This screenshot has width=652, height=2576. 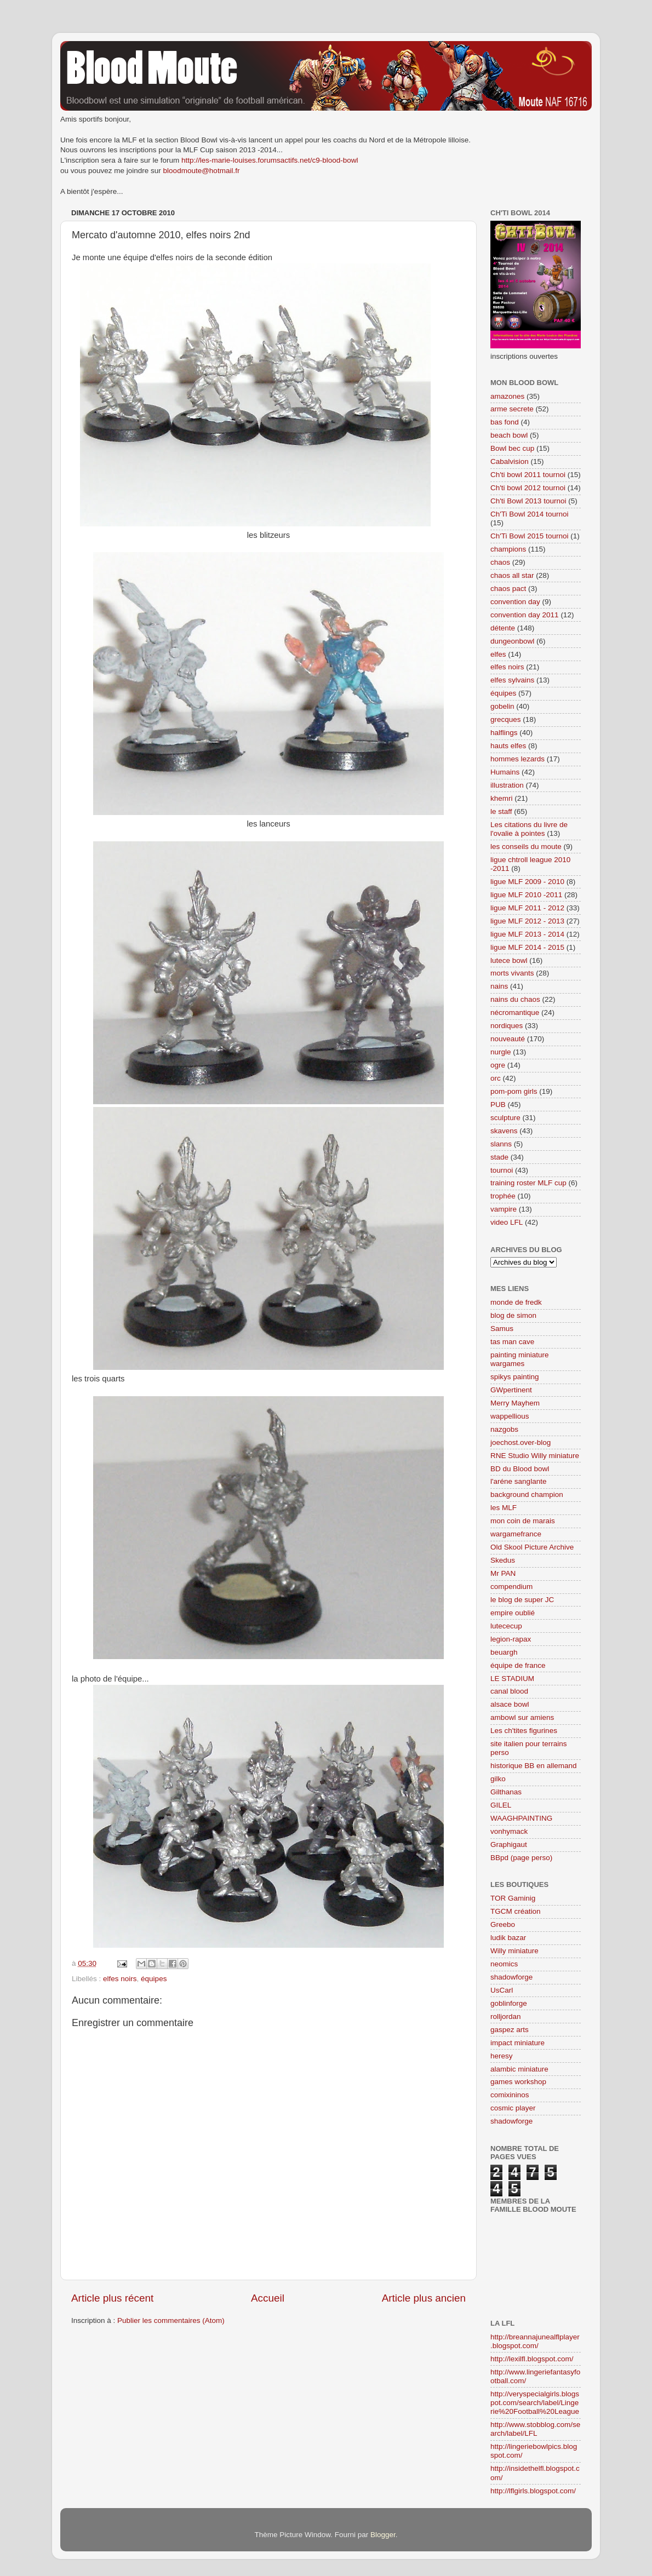 What do you see at coordinates (534, 1455) in the screenshot?
I see `RNE Studio Willy miniature` at bounding box center [534, 1455].